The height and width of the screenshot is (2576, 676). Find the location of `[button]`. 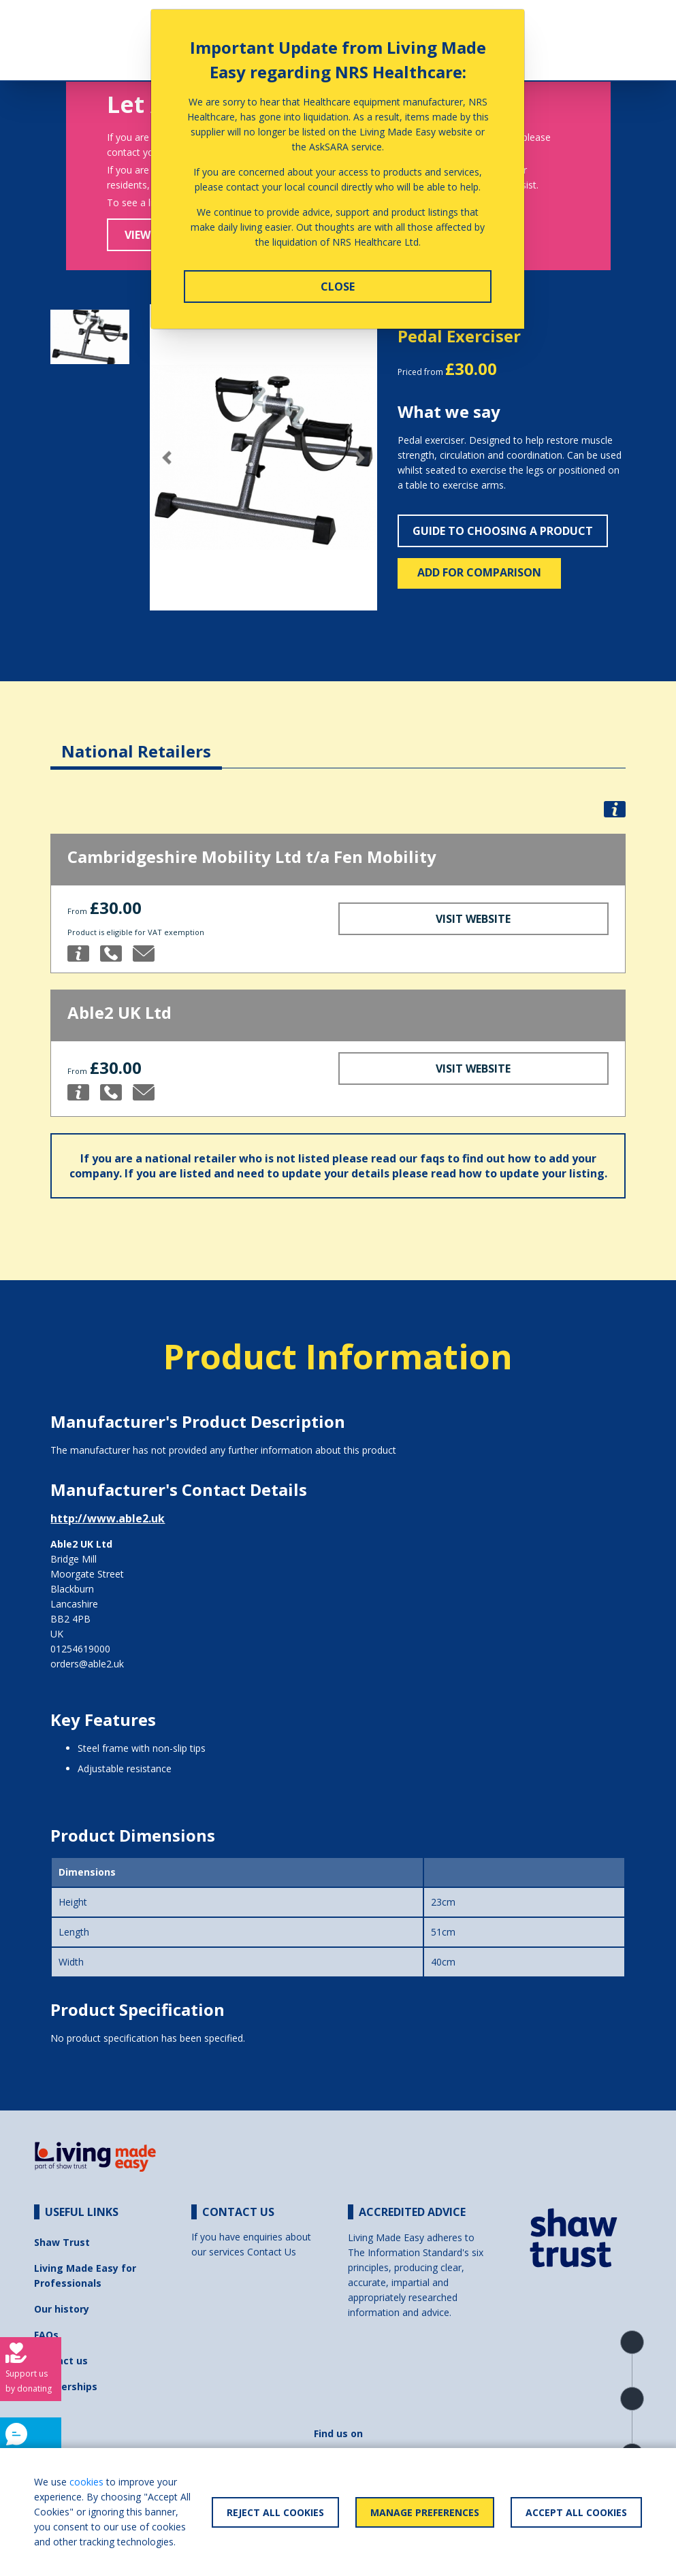

[button] is located at coordinates (167, 457).